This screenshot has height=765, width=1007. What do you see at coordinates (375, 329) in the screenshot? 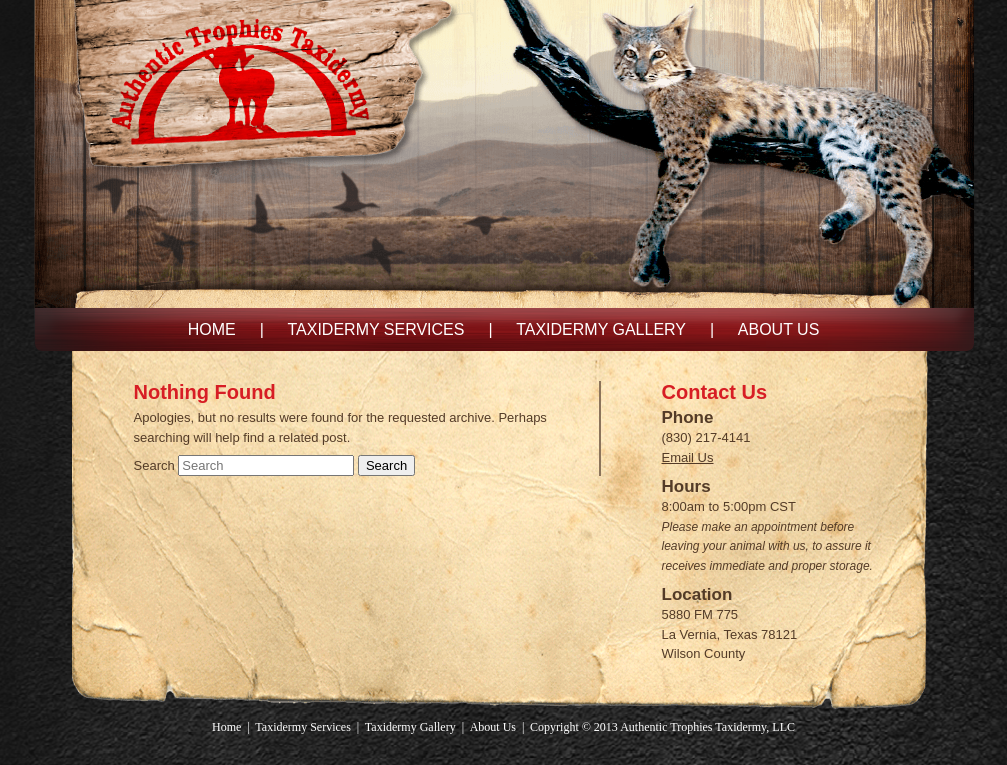
I see `Taxidermy Services` at bounding box center [375, 329].